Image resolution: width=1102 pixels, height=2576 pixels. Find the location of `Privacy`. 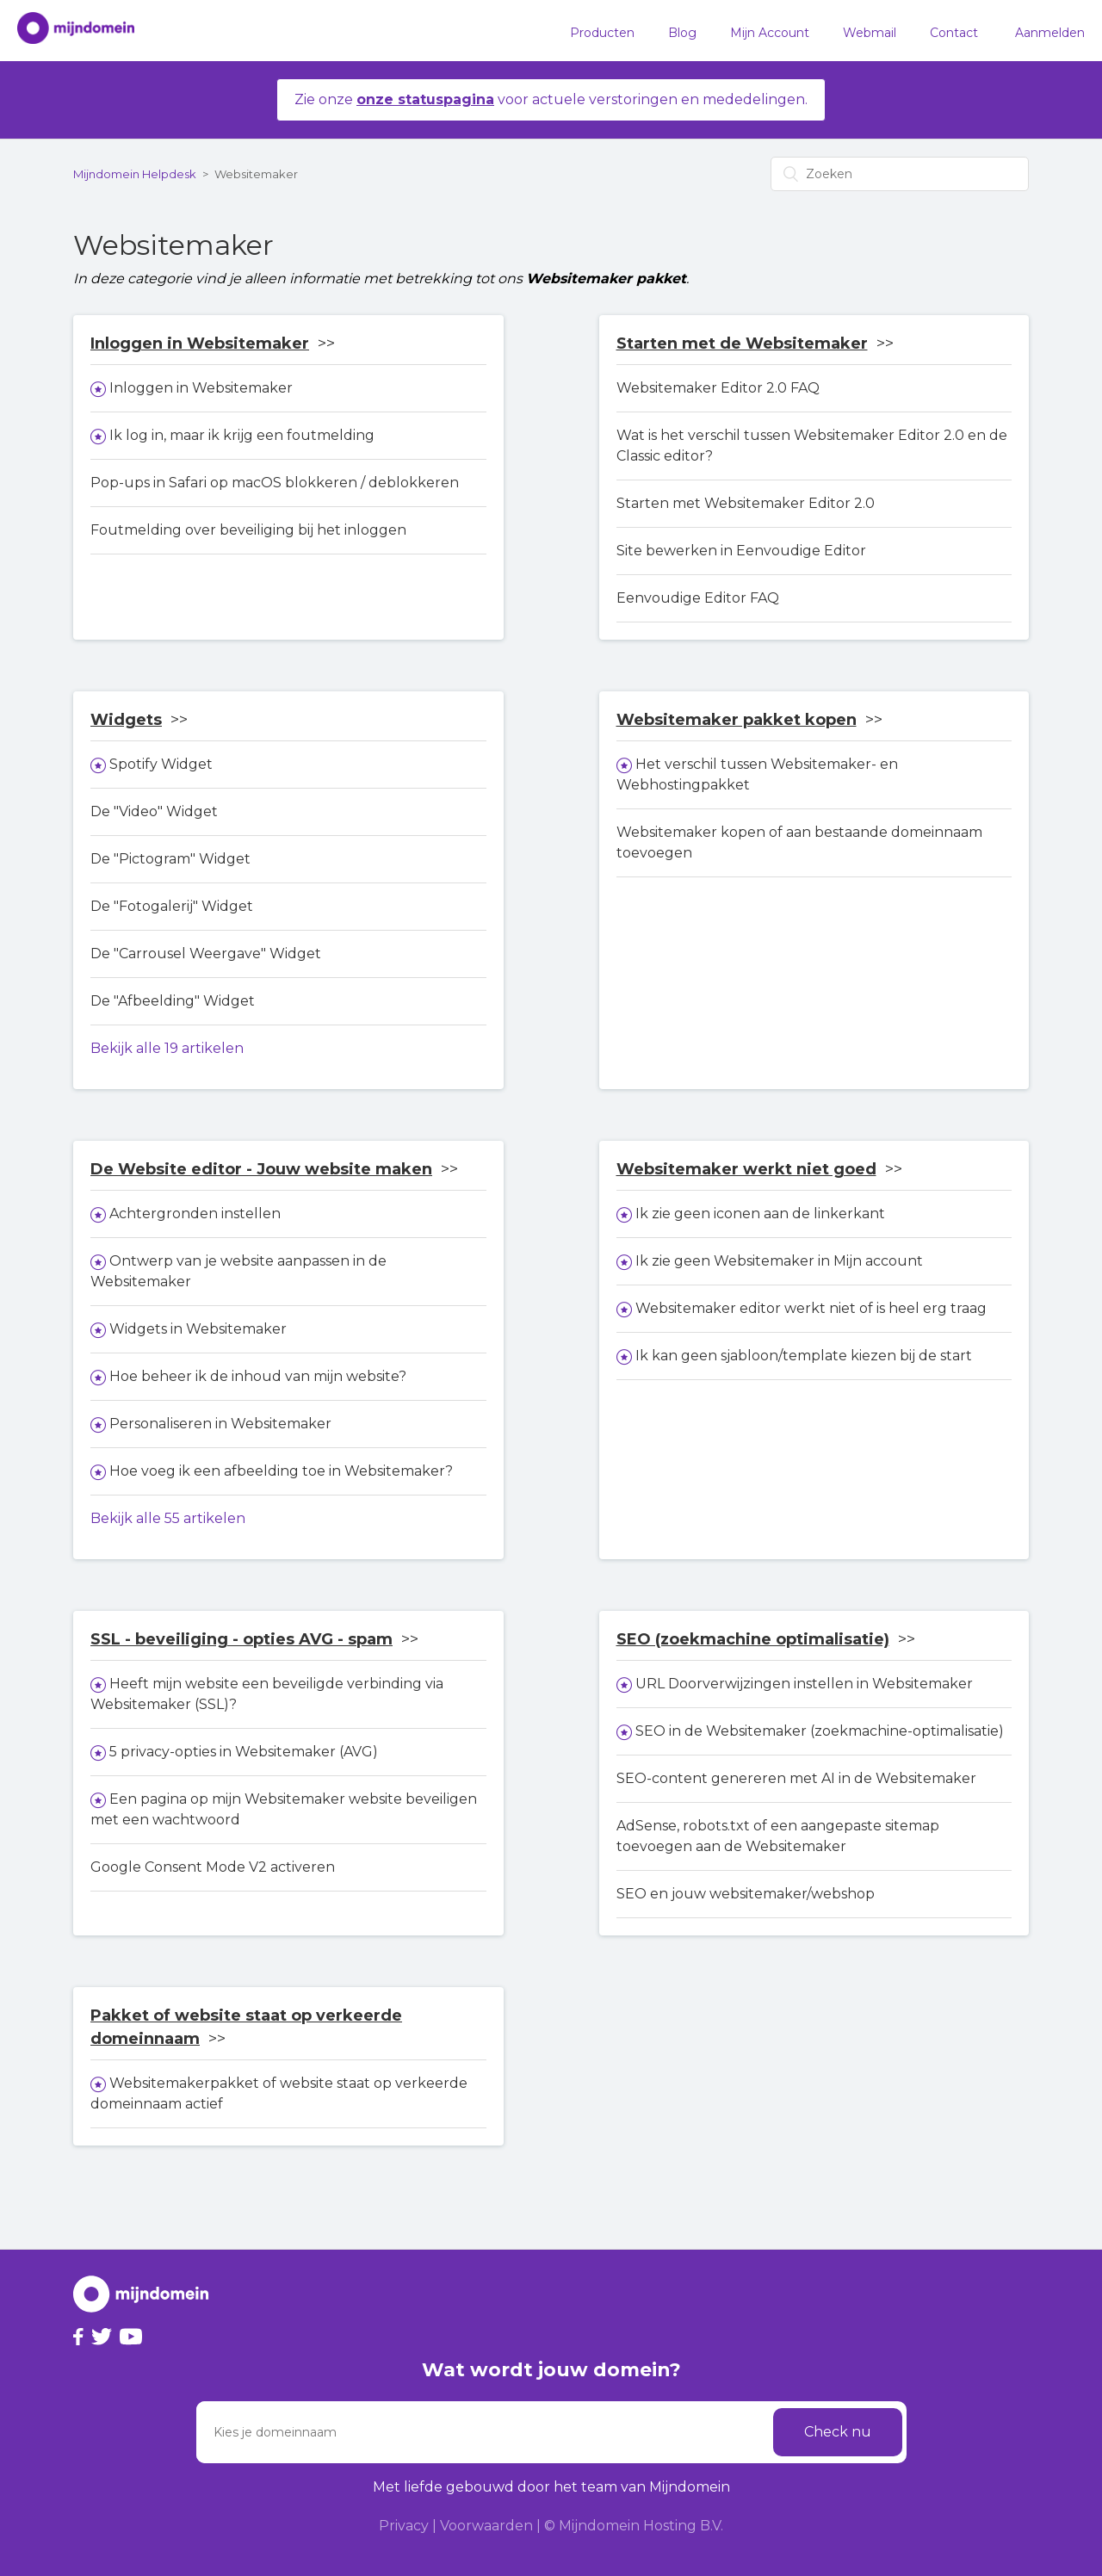

Privacy is located at coordinates (404, 2525).